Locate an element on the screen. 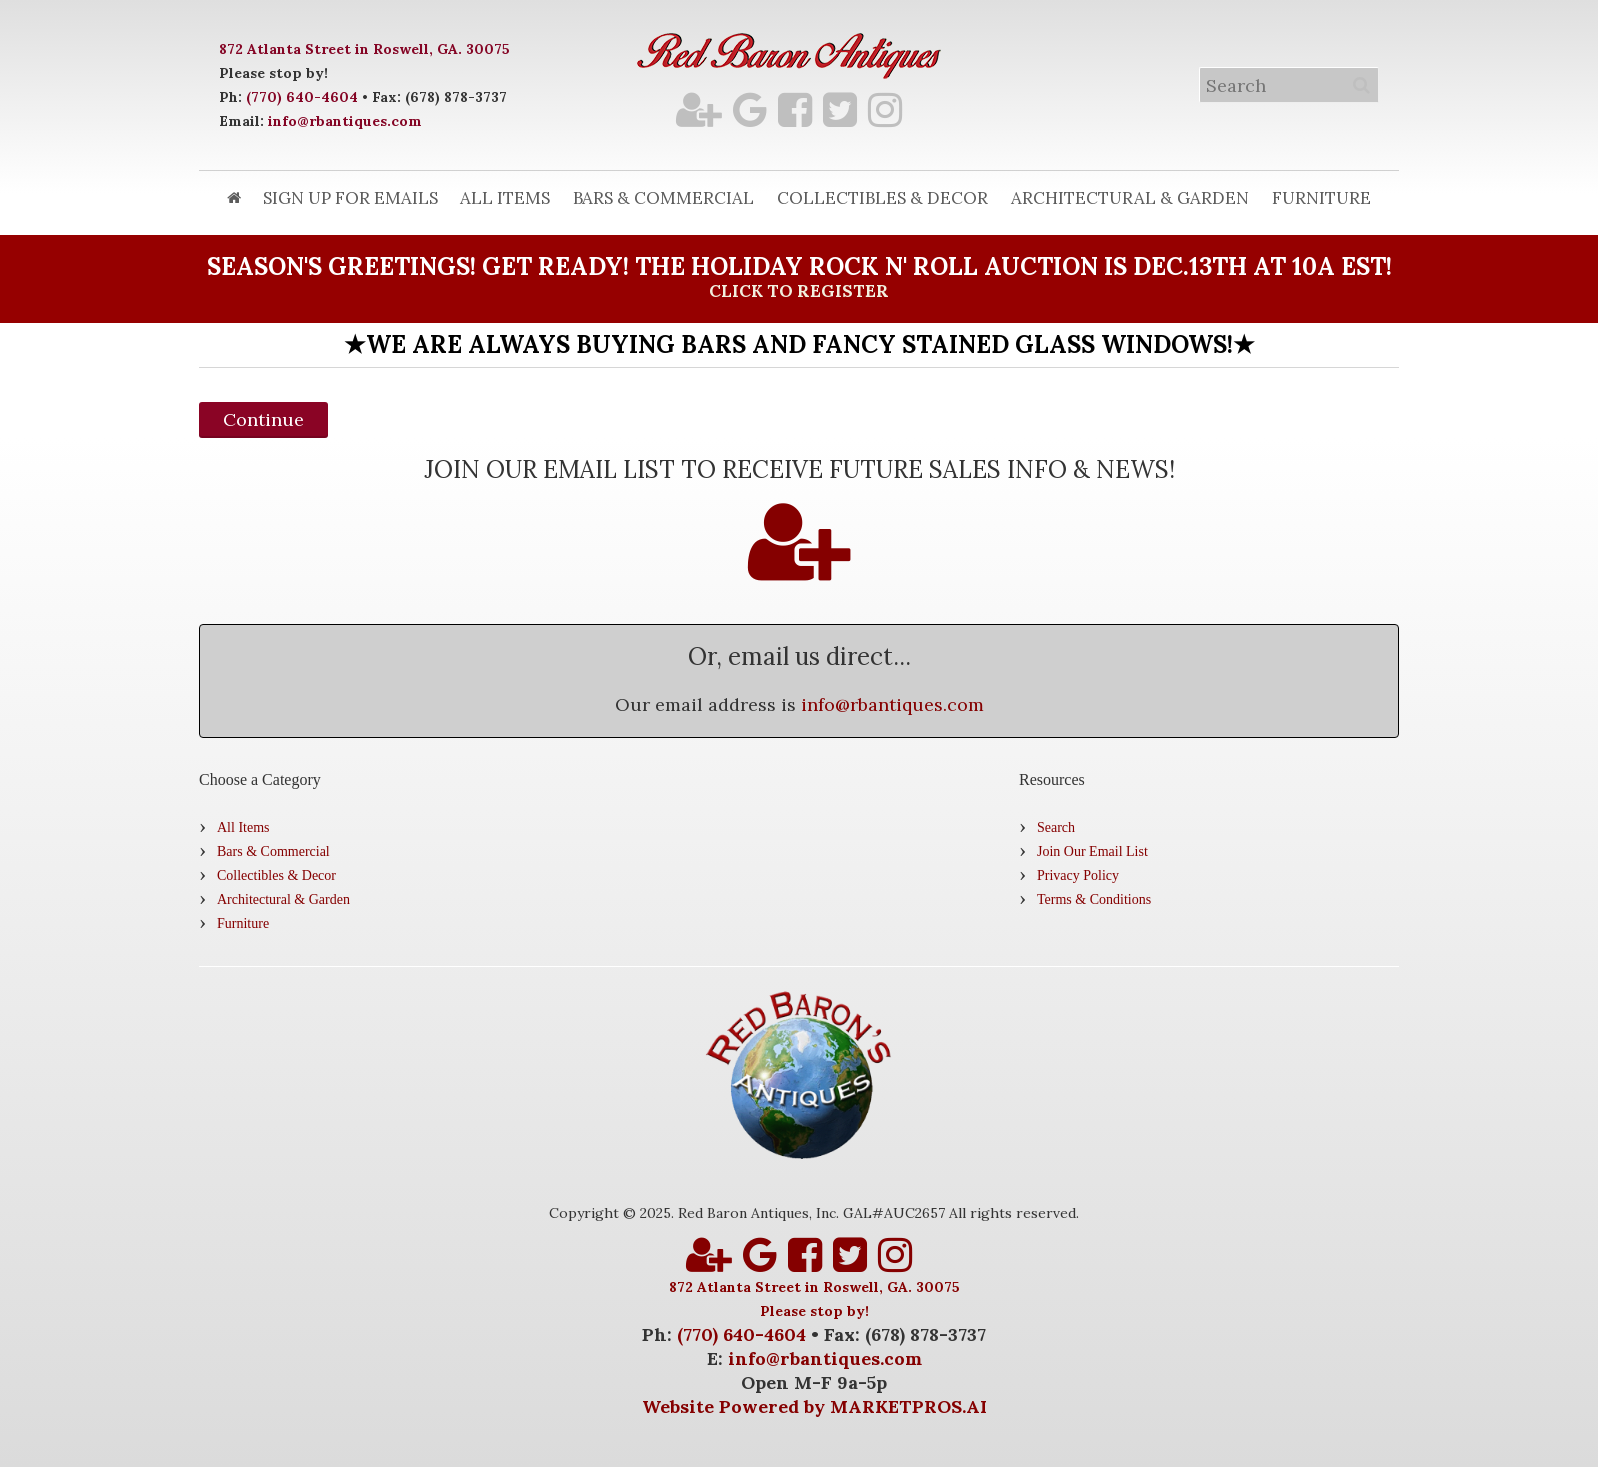 The height and width of the screenshot is (1467, 1598). All Items is located at coordinates (505, 198).